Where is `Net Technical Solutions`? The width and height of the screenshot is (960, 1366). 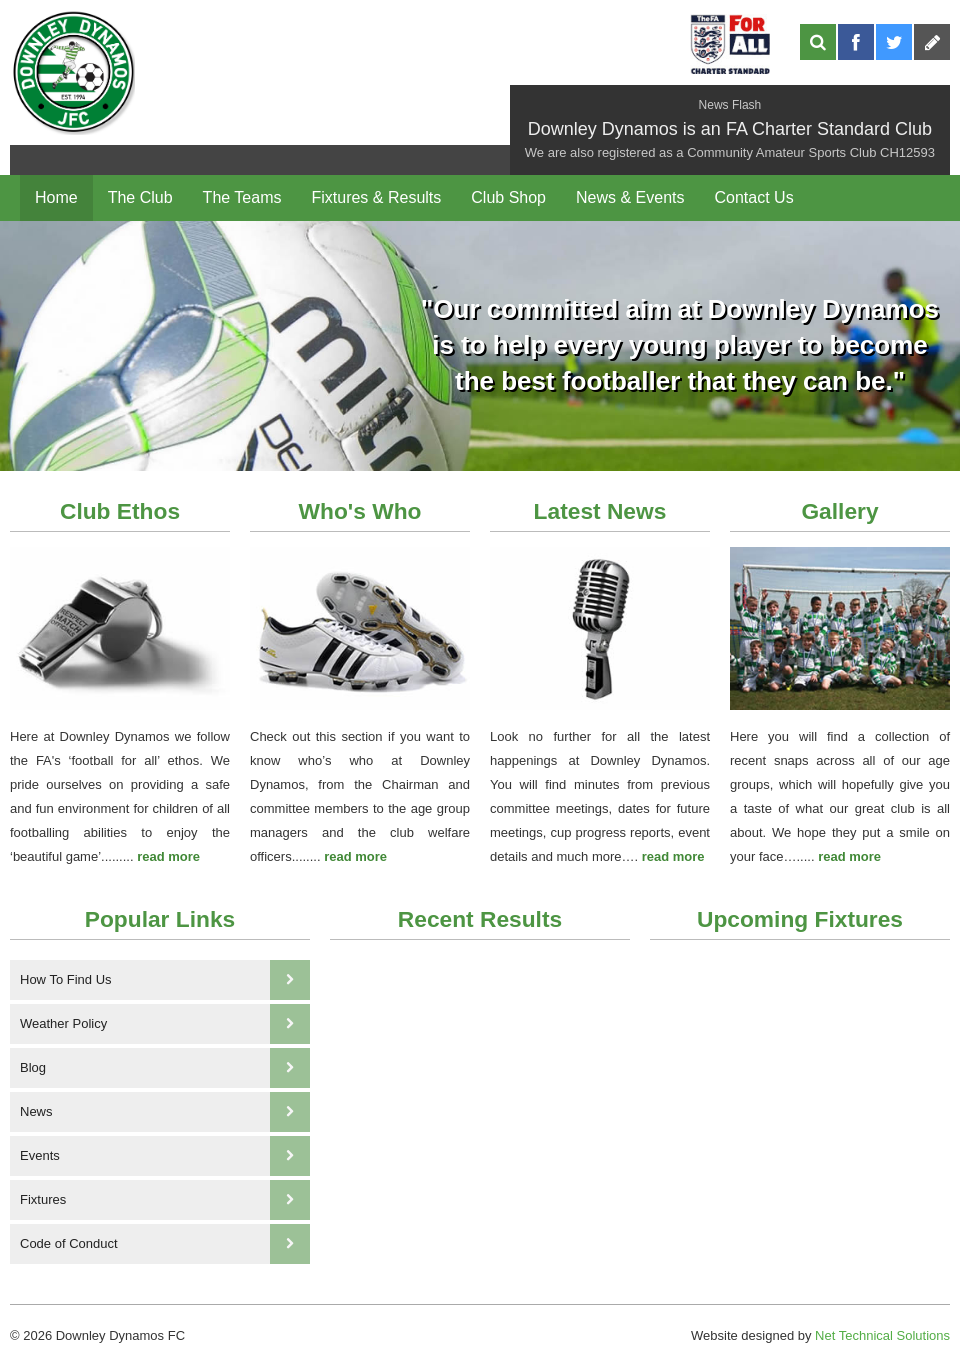 Net Technical Solutions is located at coordinates (882, 1335).